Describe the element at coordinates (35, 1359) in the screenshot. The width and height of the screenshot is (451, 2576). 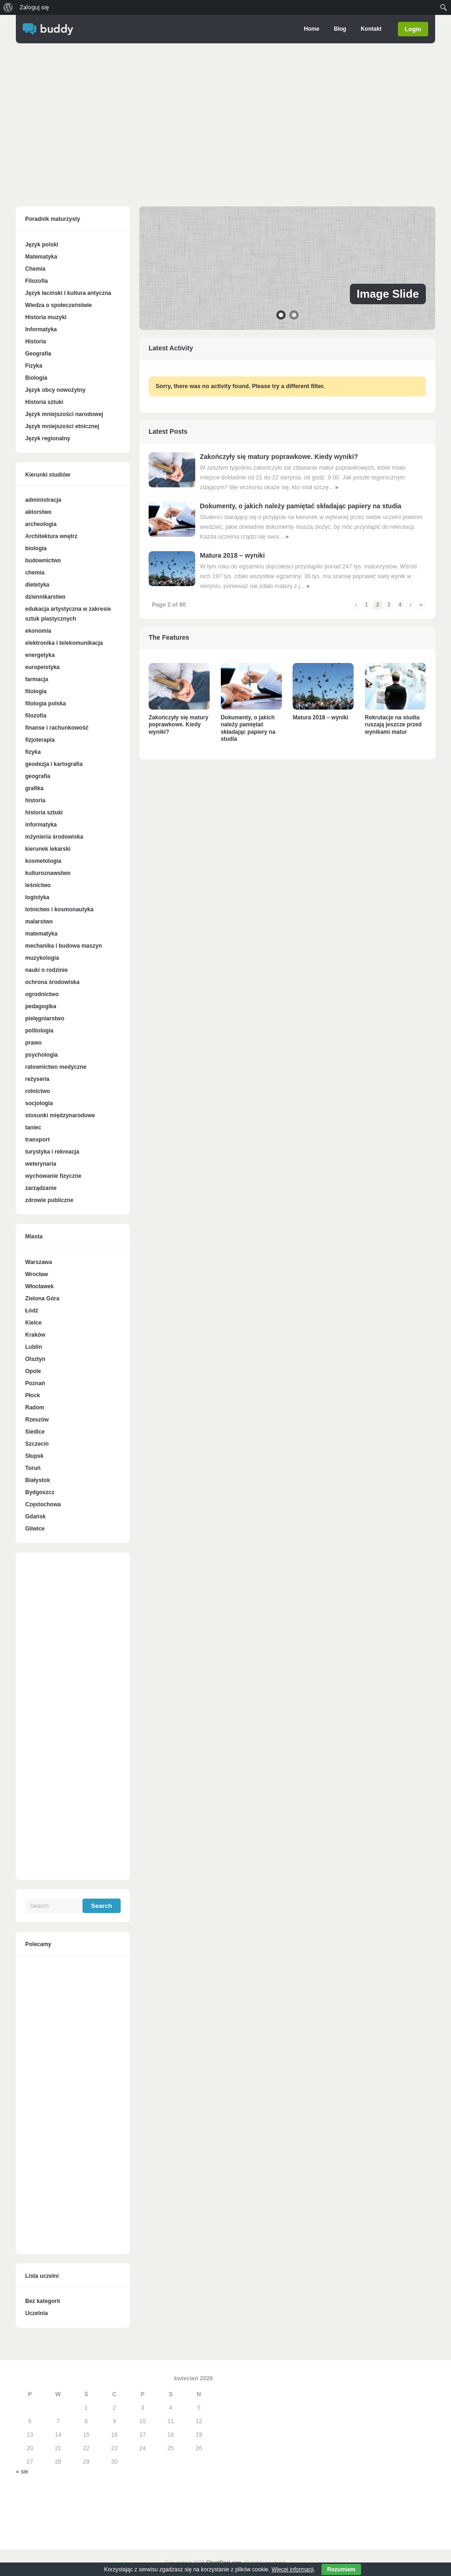
I see `Olsztyn` at that location.